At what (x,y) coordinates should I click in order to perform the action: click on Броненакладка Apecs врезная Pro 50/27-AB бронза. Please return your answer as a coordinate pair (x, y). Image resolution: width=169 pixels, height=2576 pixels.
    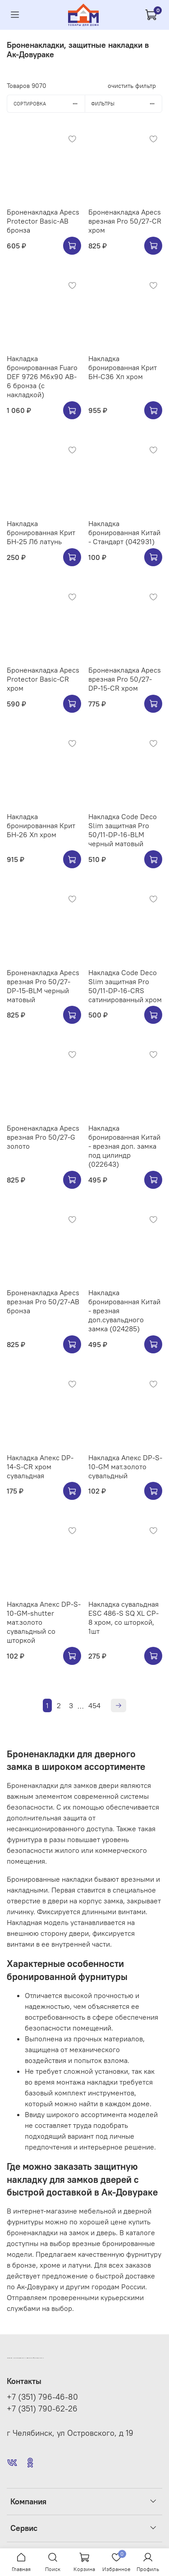
    Looking at the image, I should click on (43, 1301).